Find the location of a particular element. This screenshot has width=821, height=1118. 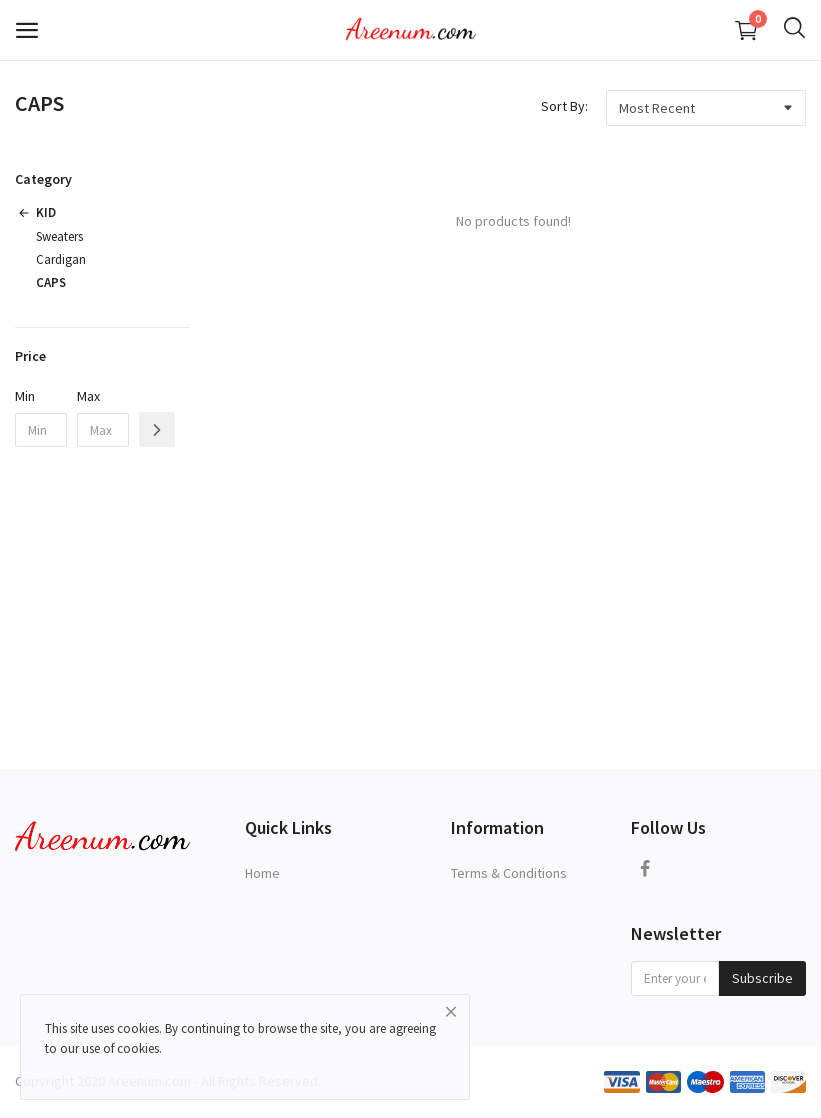

Home is located at coordinates (262, 873).